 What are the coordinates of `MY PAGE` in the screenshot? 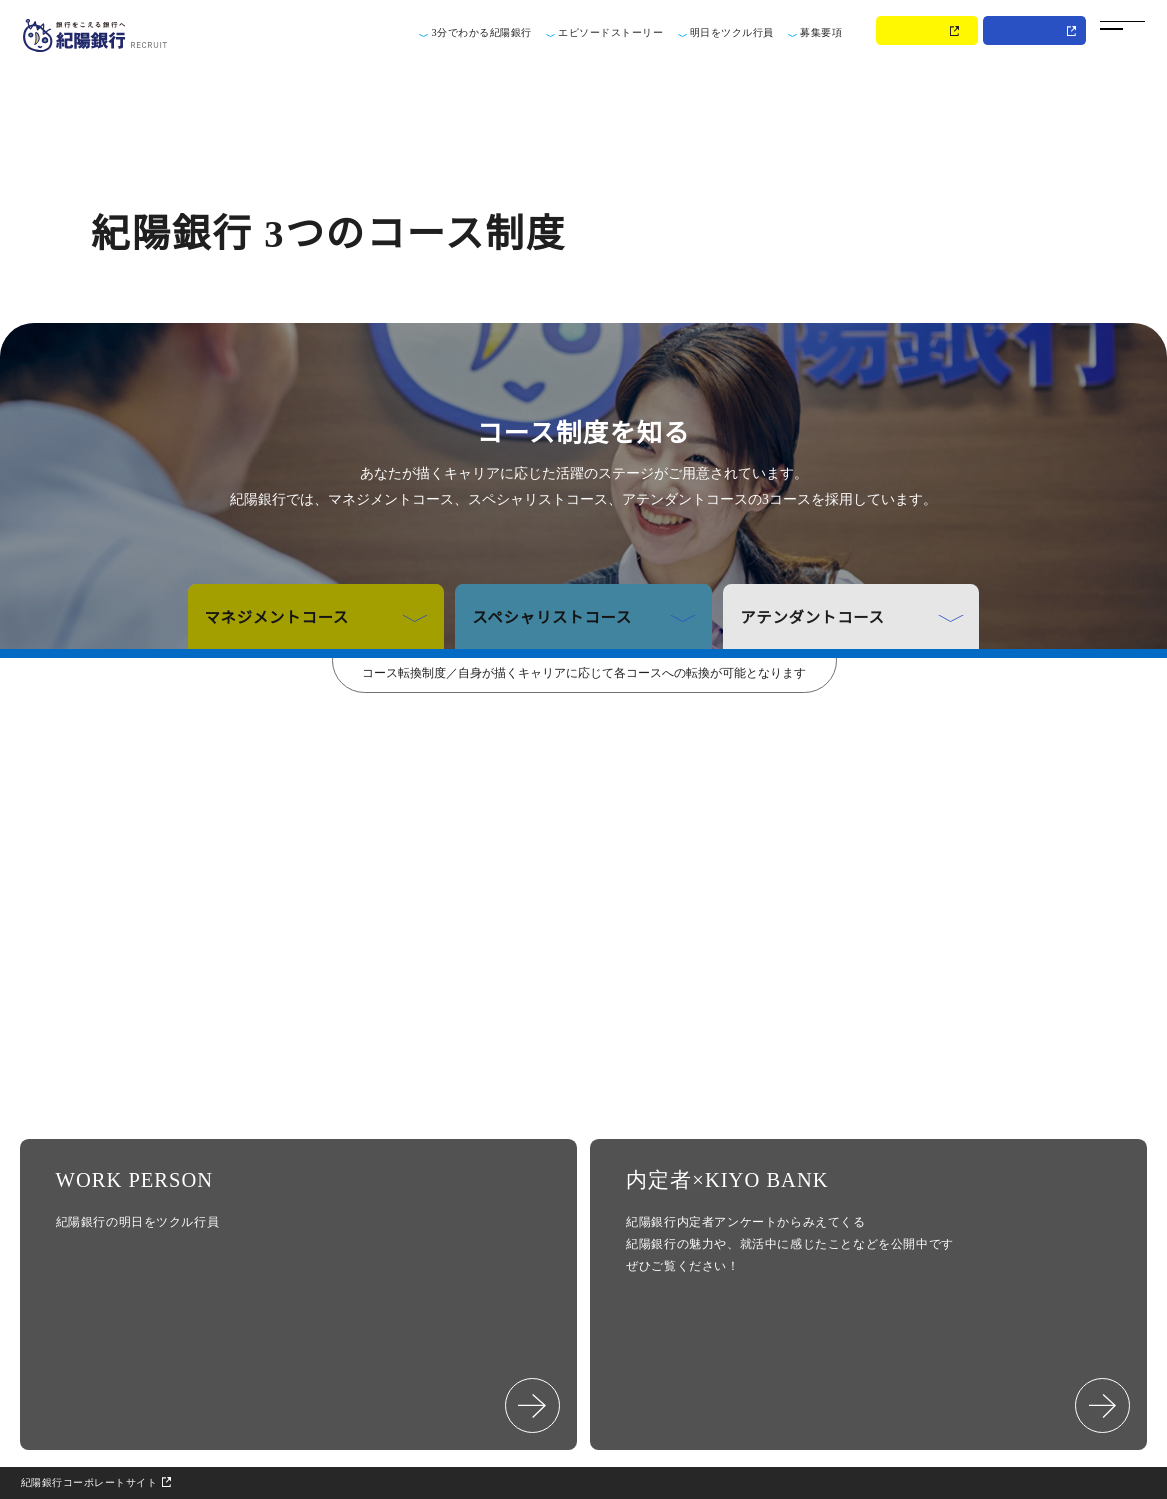 It's located at (1028, 30).